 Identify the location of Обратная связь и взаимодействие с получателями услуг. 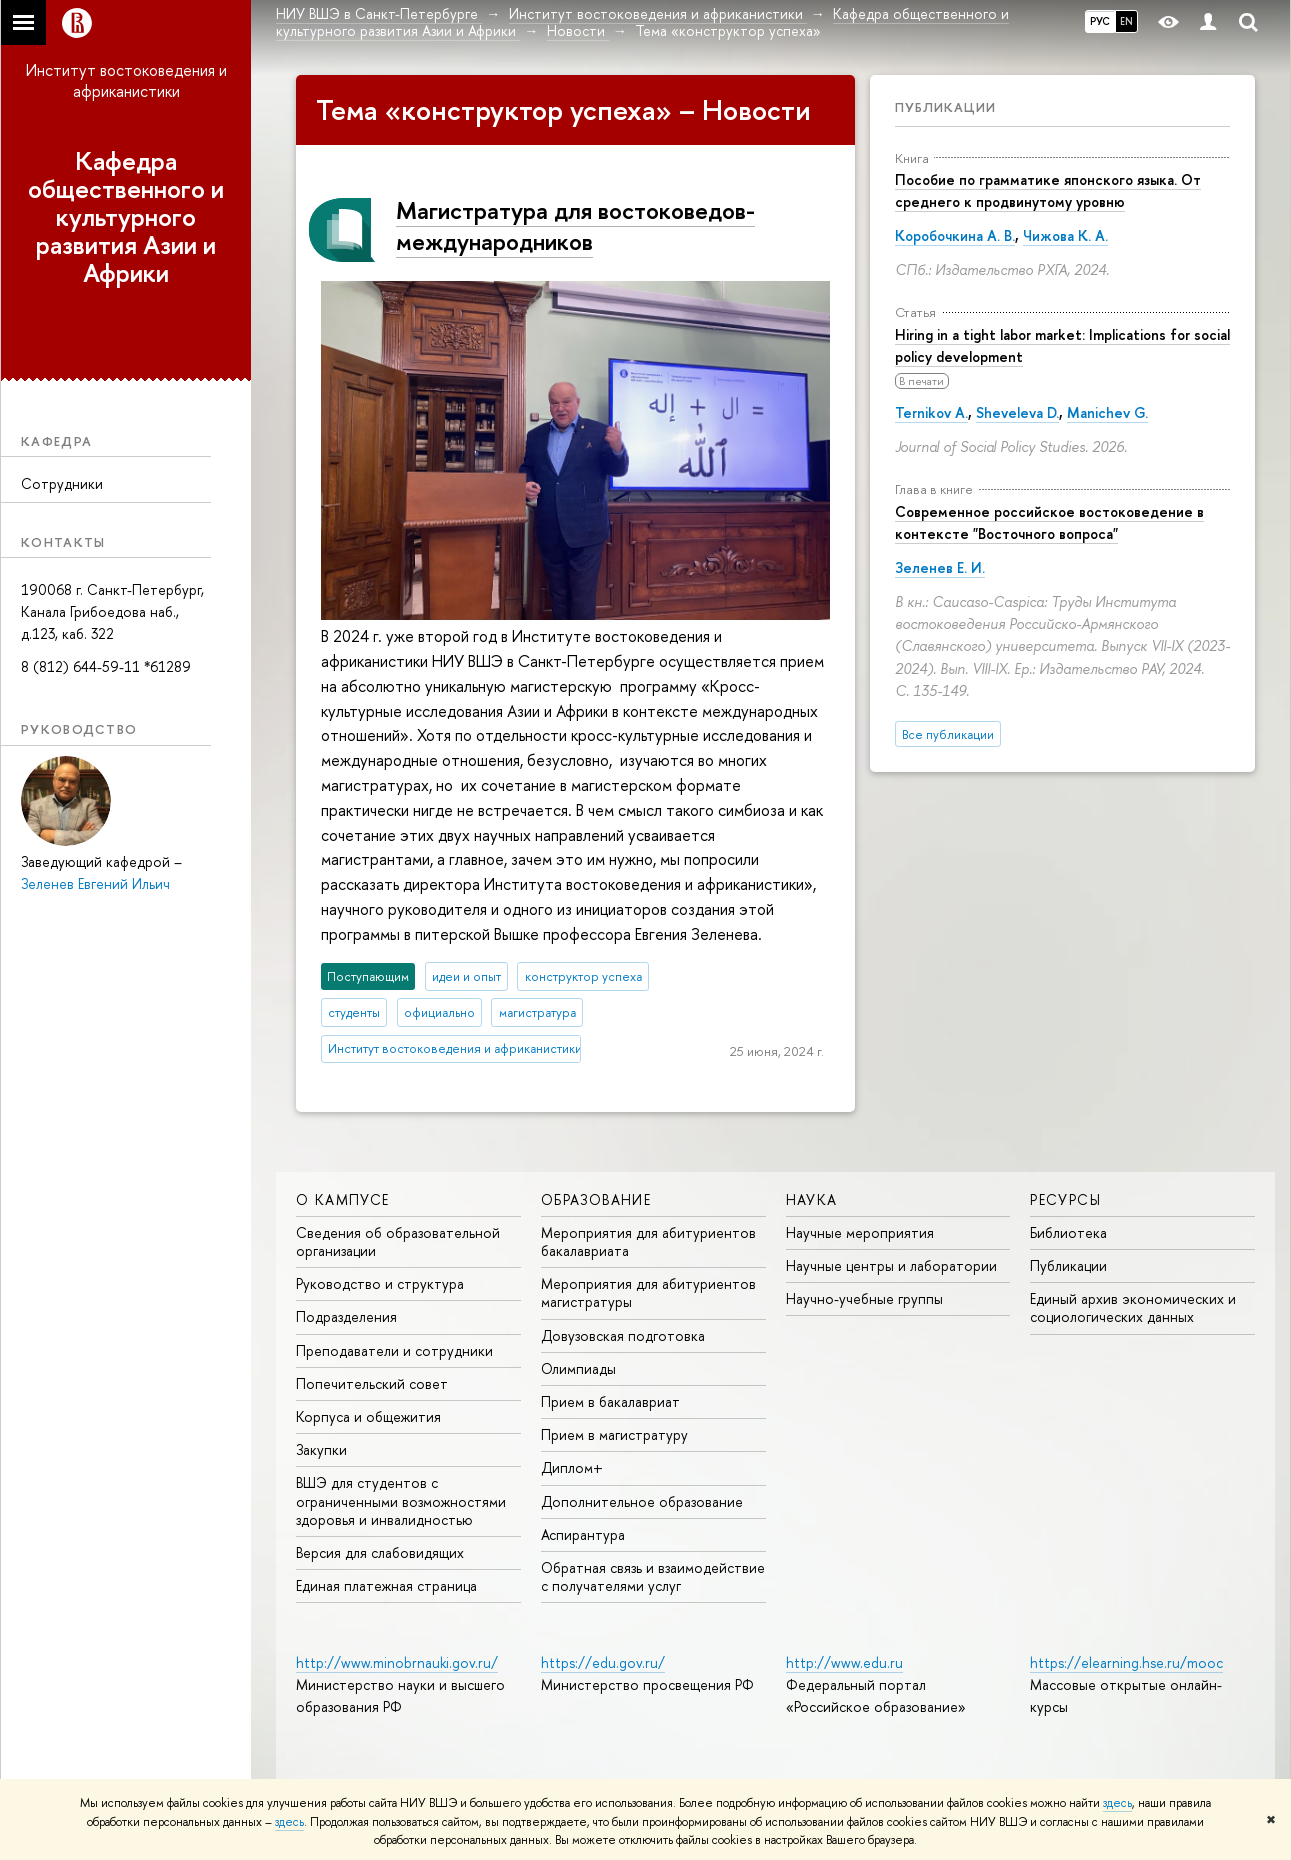
(653, 1576).